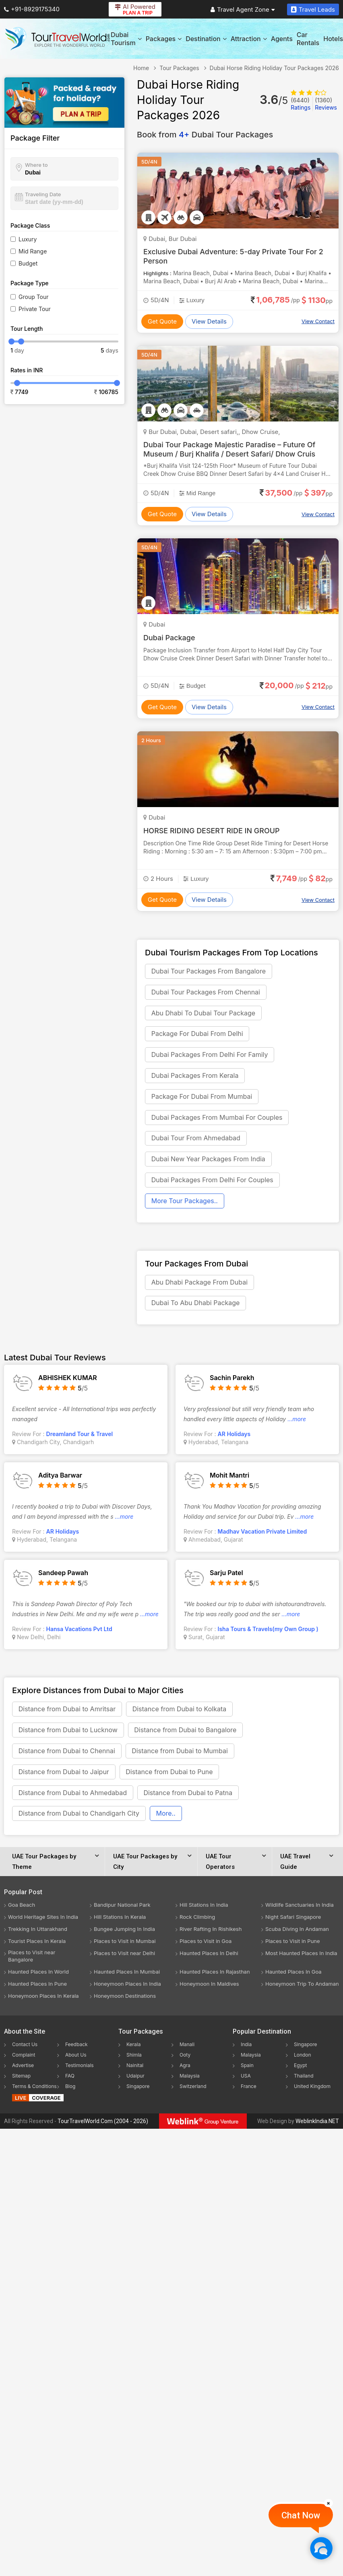 The image size is (343, 2576). I want to click on Malaysia, so click(190, 2077).